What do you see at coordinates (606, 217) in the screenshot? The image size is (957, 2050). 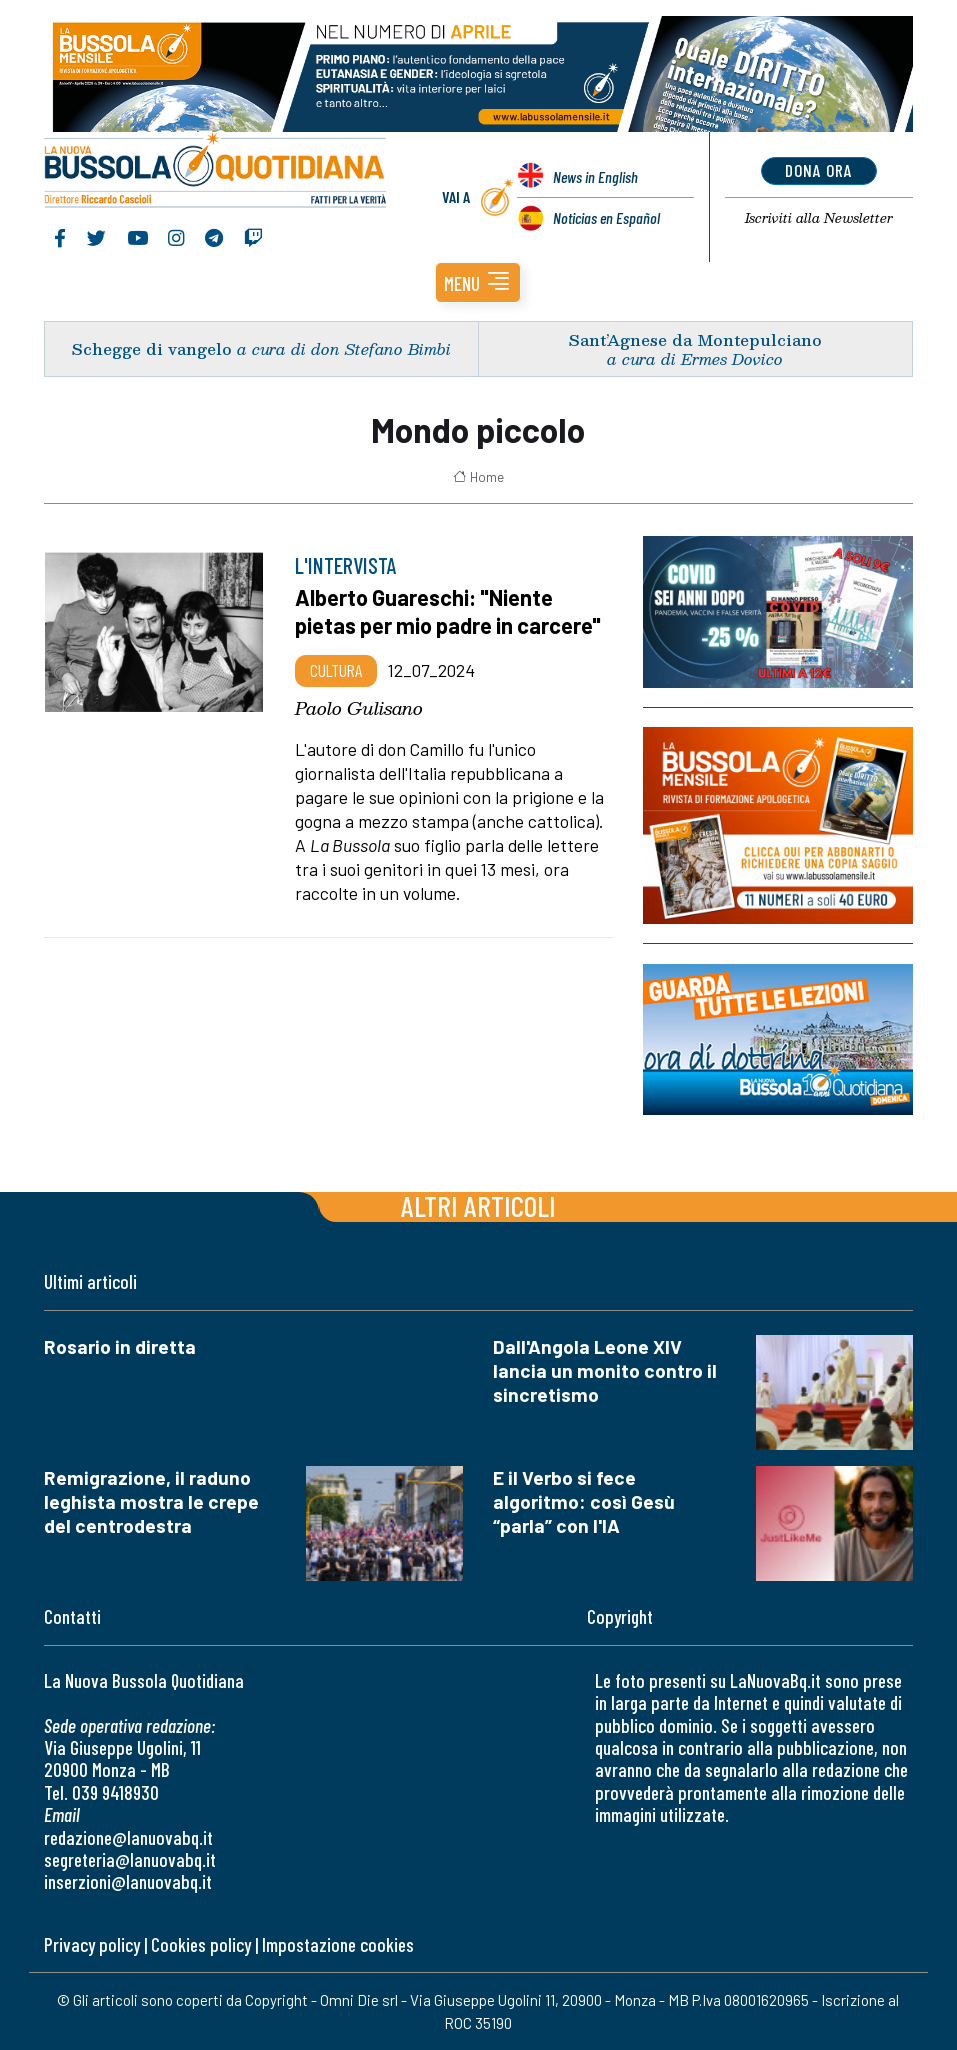 I see `Noticias` at bounding box center [606, 217].